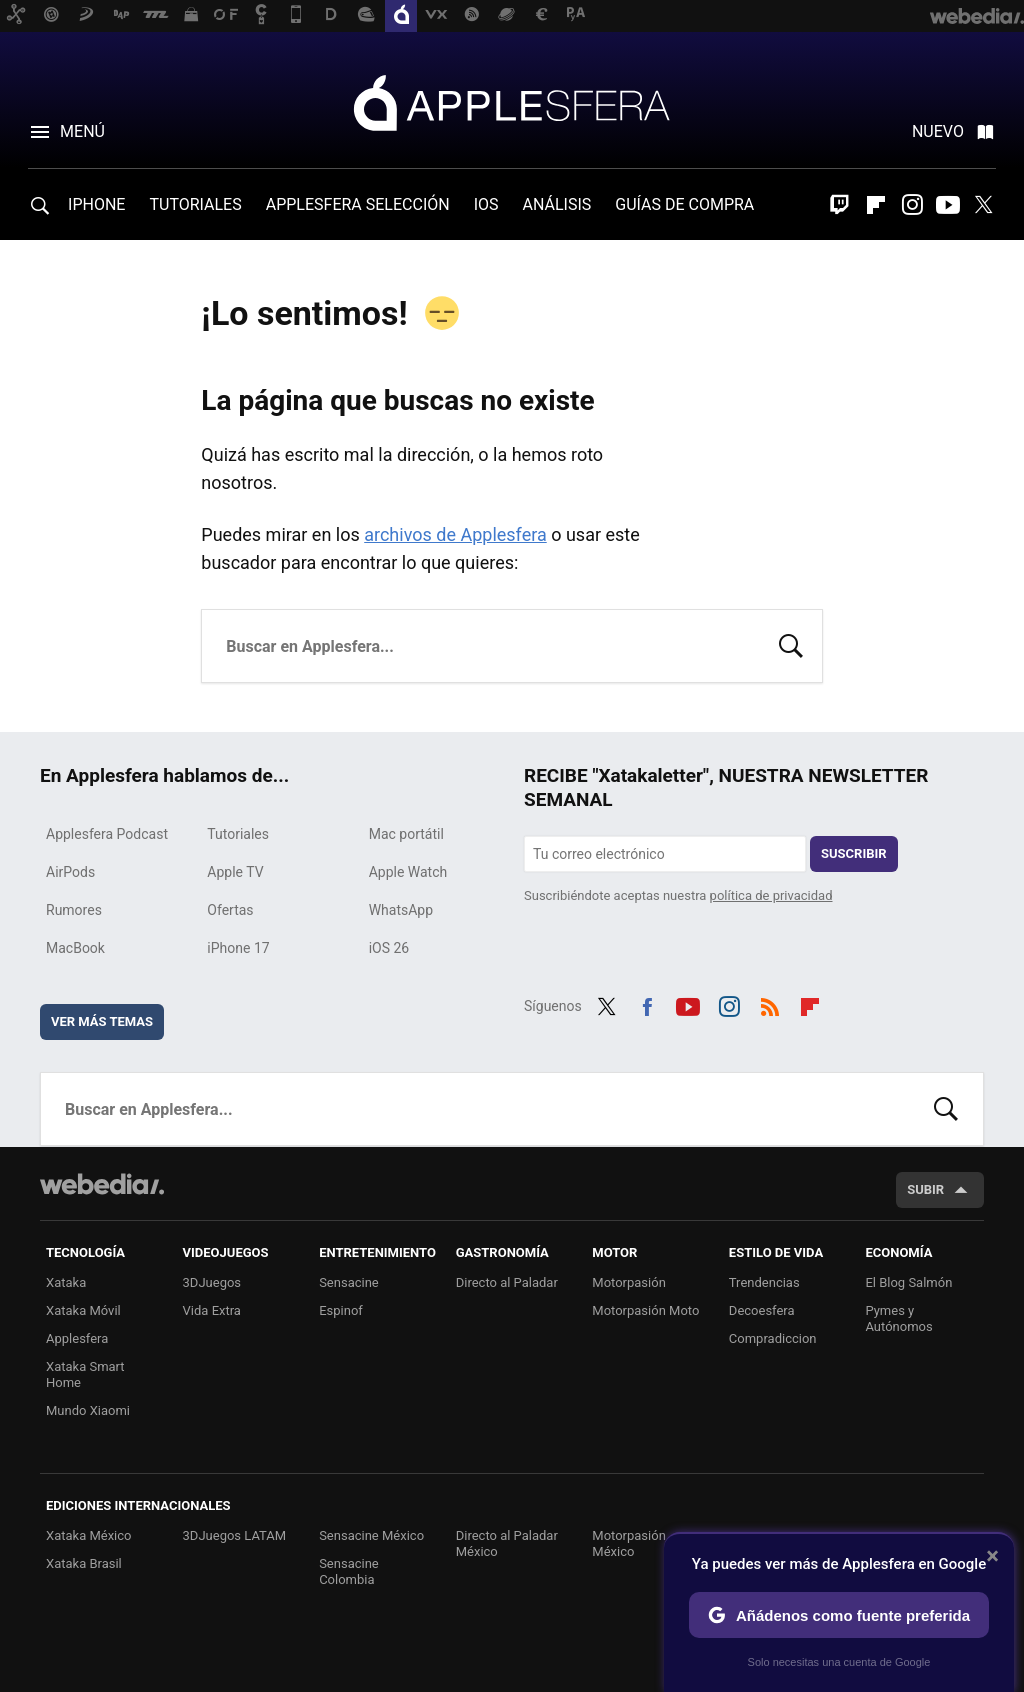 This screenshot has width=1024, height=1692. Describe the element at coordinates (230, 910) in the screenshot. I see `Ofertas` at that location.